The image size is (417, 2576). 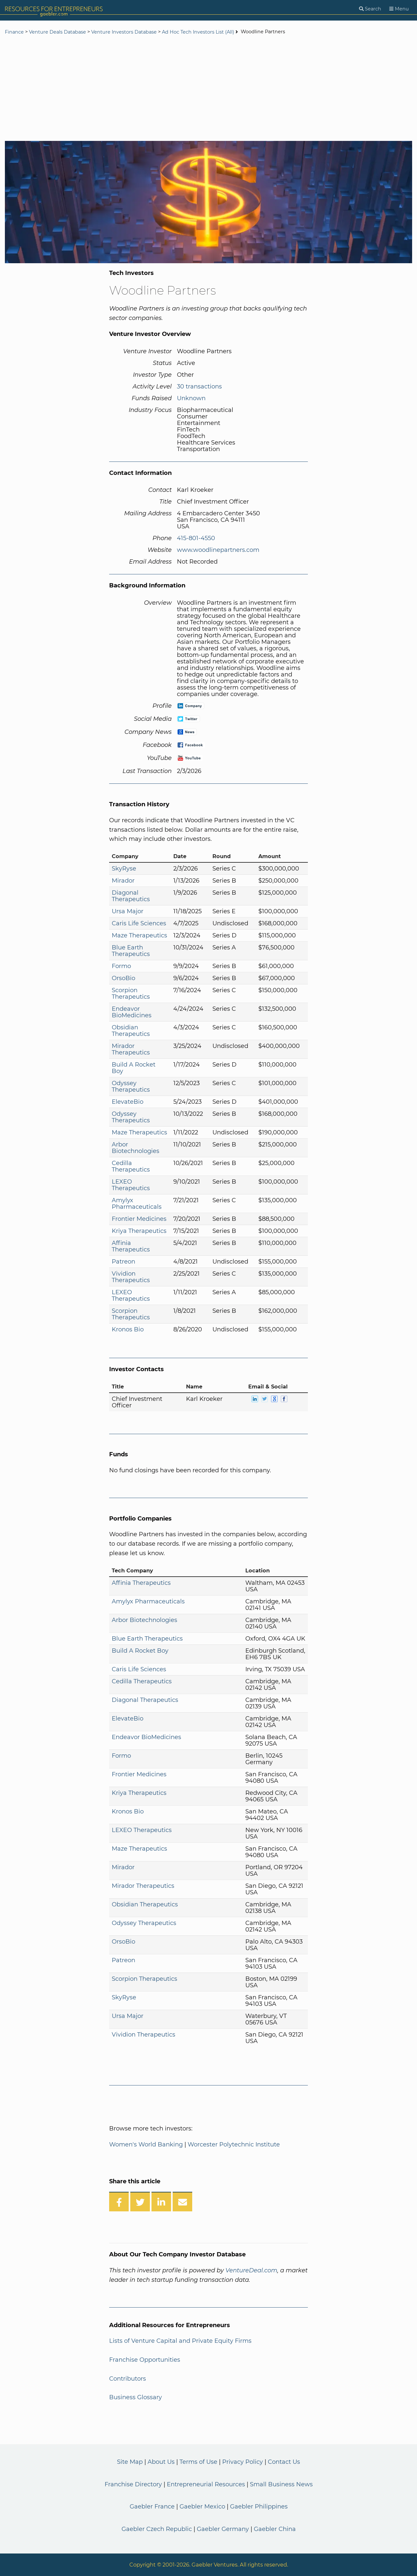 What do you see at coordinates (133, 2484) in the screenshot?
I see `Franchise Directory` at bounding box center [133, 2484].